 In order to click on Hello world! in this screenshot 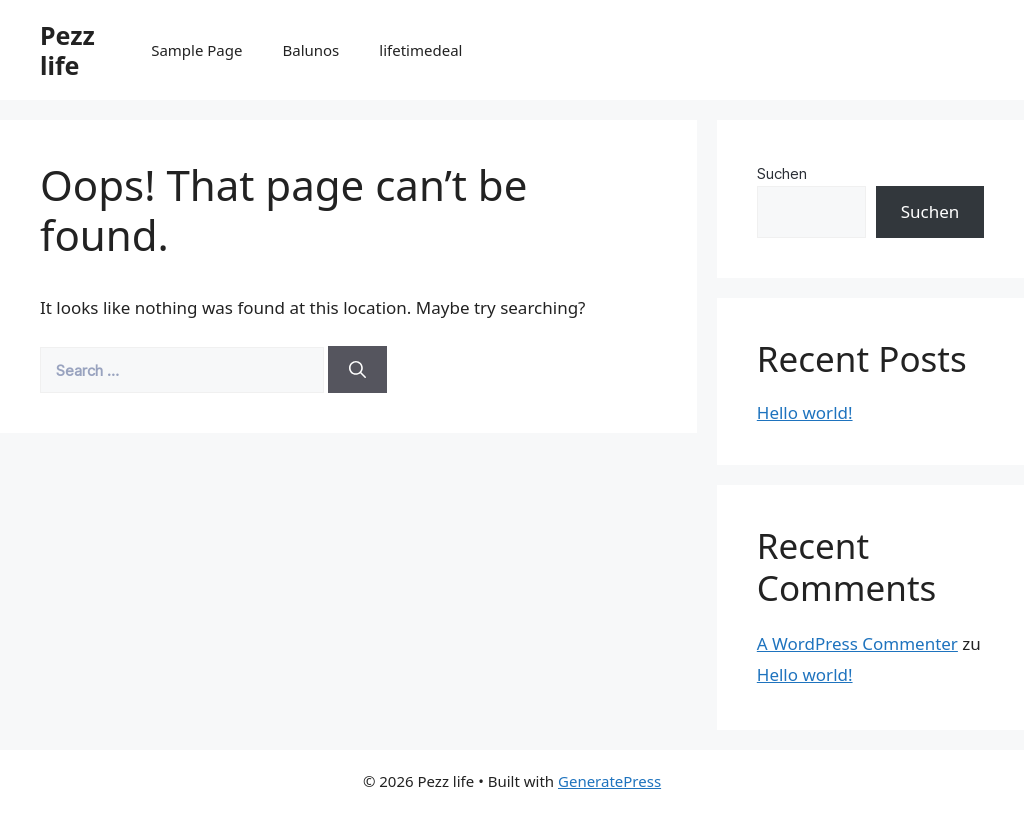, I will do `click(805, 412)`.